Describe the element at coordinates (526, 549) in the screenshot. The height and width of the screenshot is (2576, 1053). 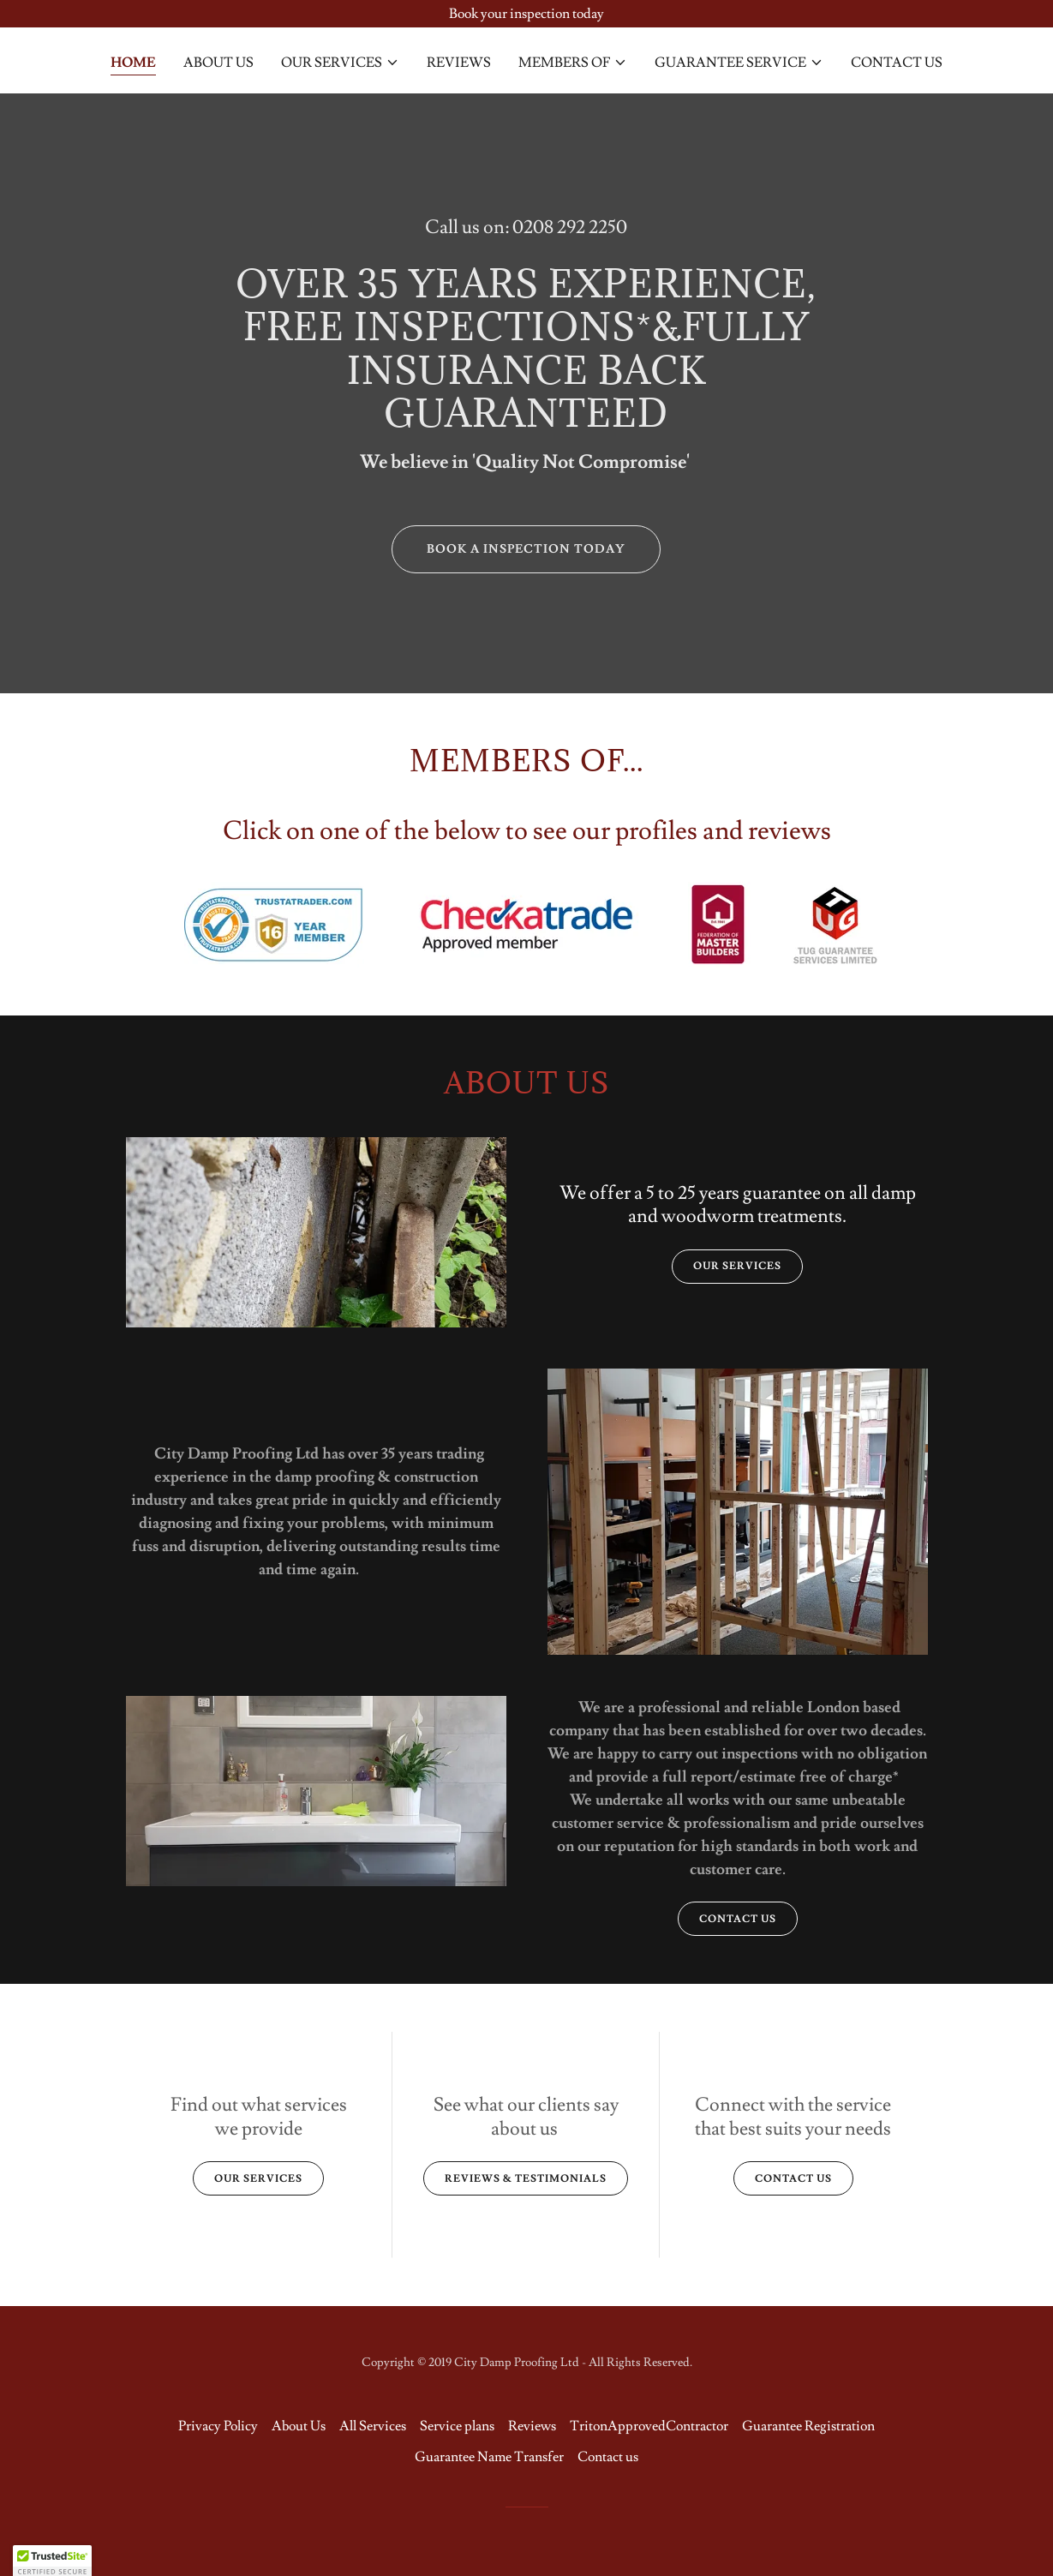
I see `book a inspection today` at that location.